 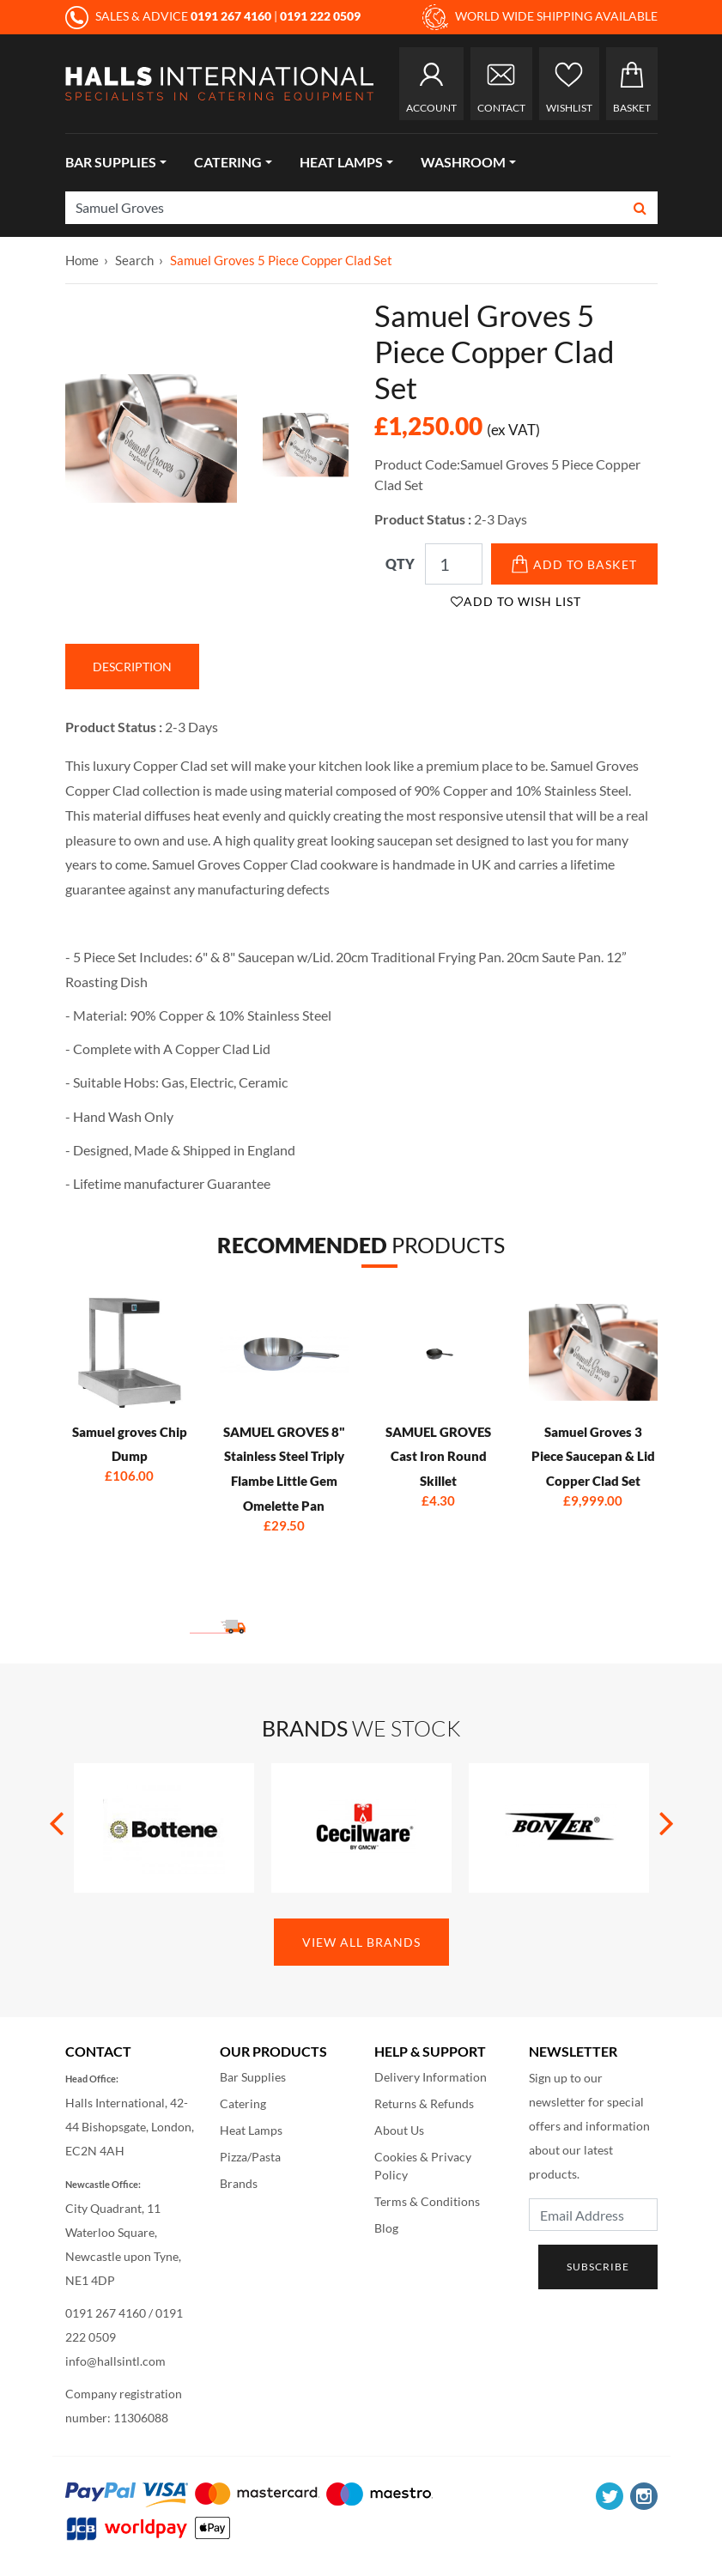 What do you see at coordinates (598, 2266) in the screenshot?
I see `Subscribe` at bounding box center [598, 2266].